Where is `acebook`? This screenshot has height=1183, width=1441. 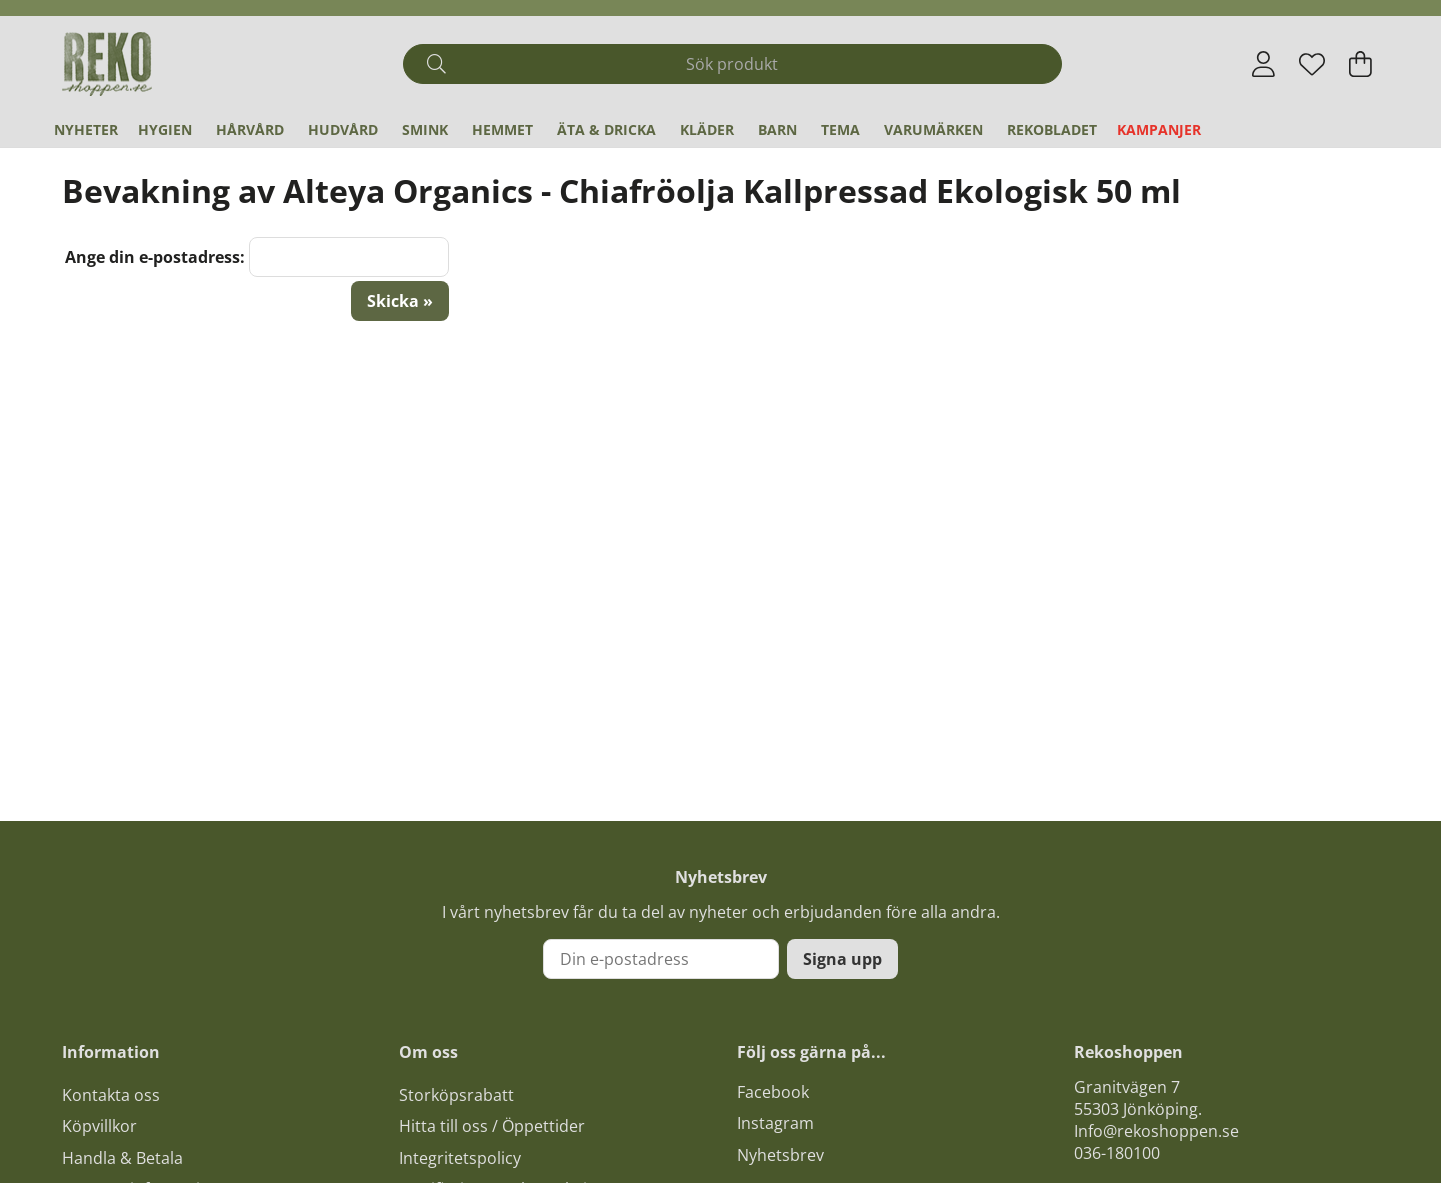
acebook is located at coordinates (777, 1092).